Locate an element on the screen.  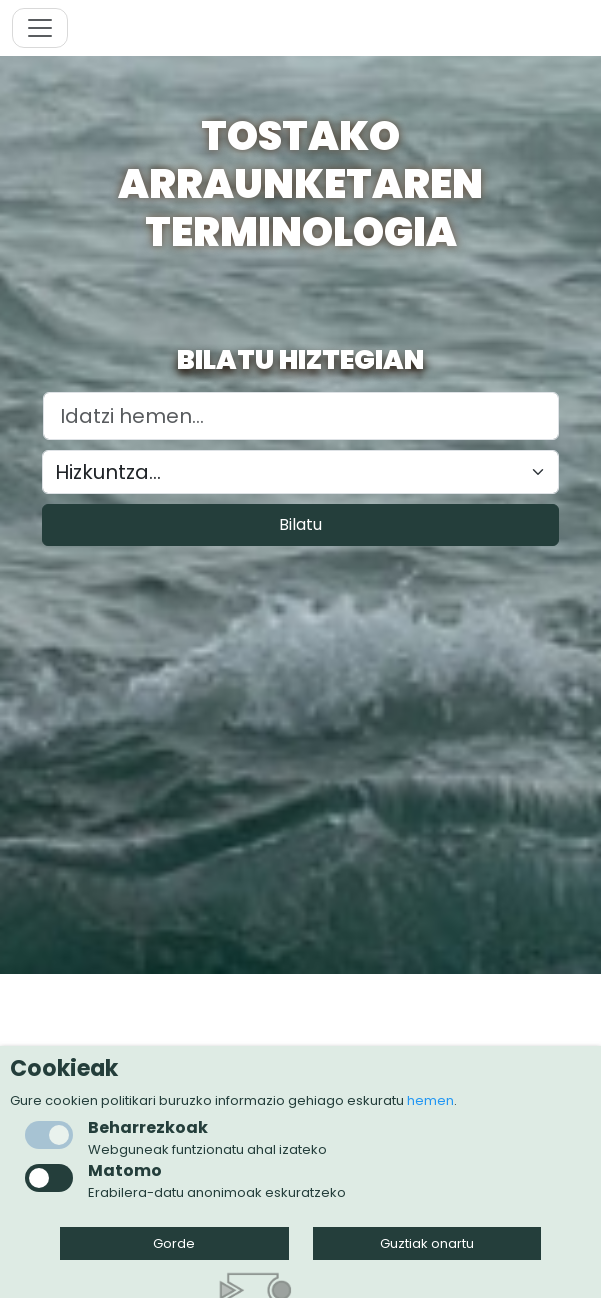
[checkbox] is located at coordinates (49, 1178).